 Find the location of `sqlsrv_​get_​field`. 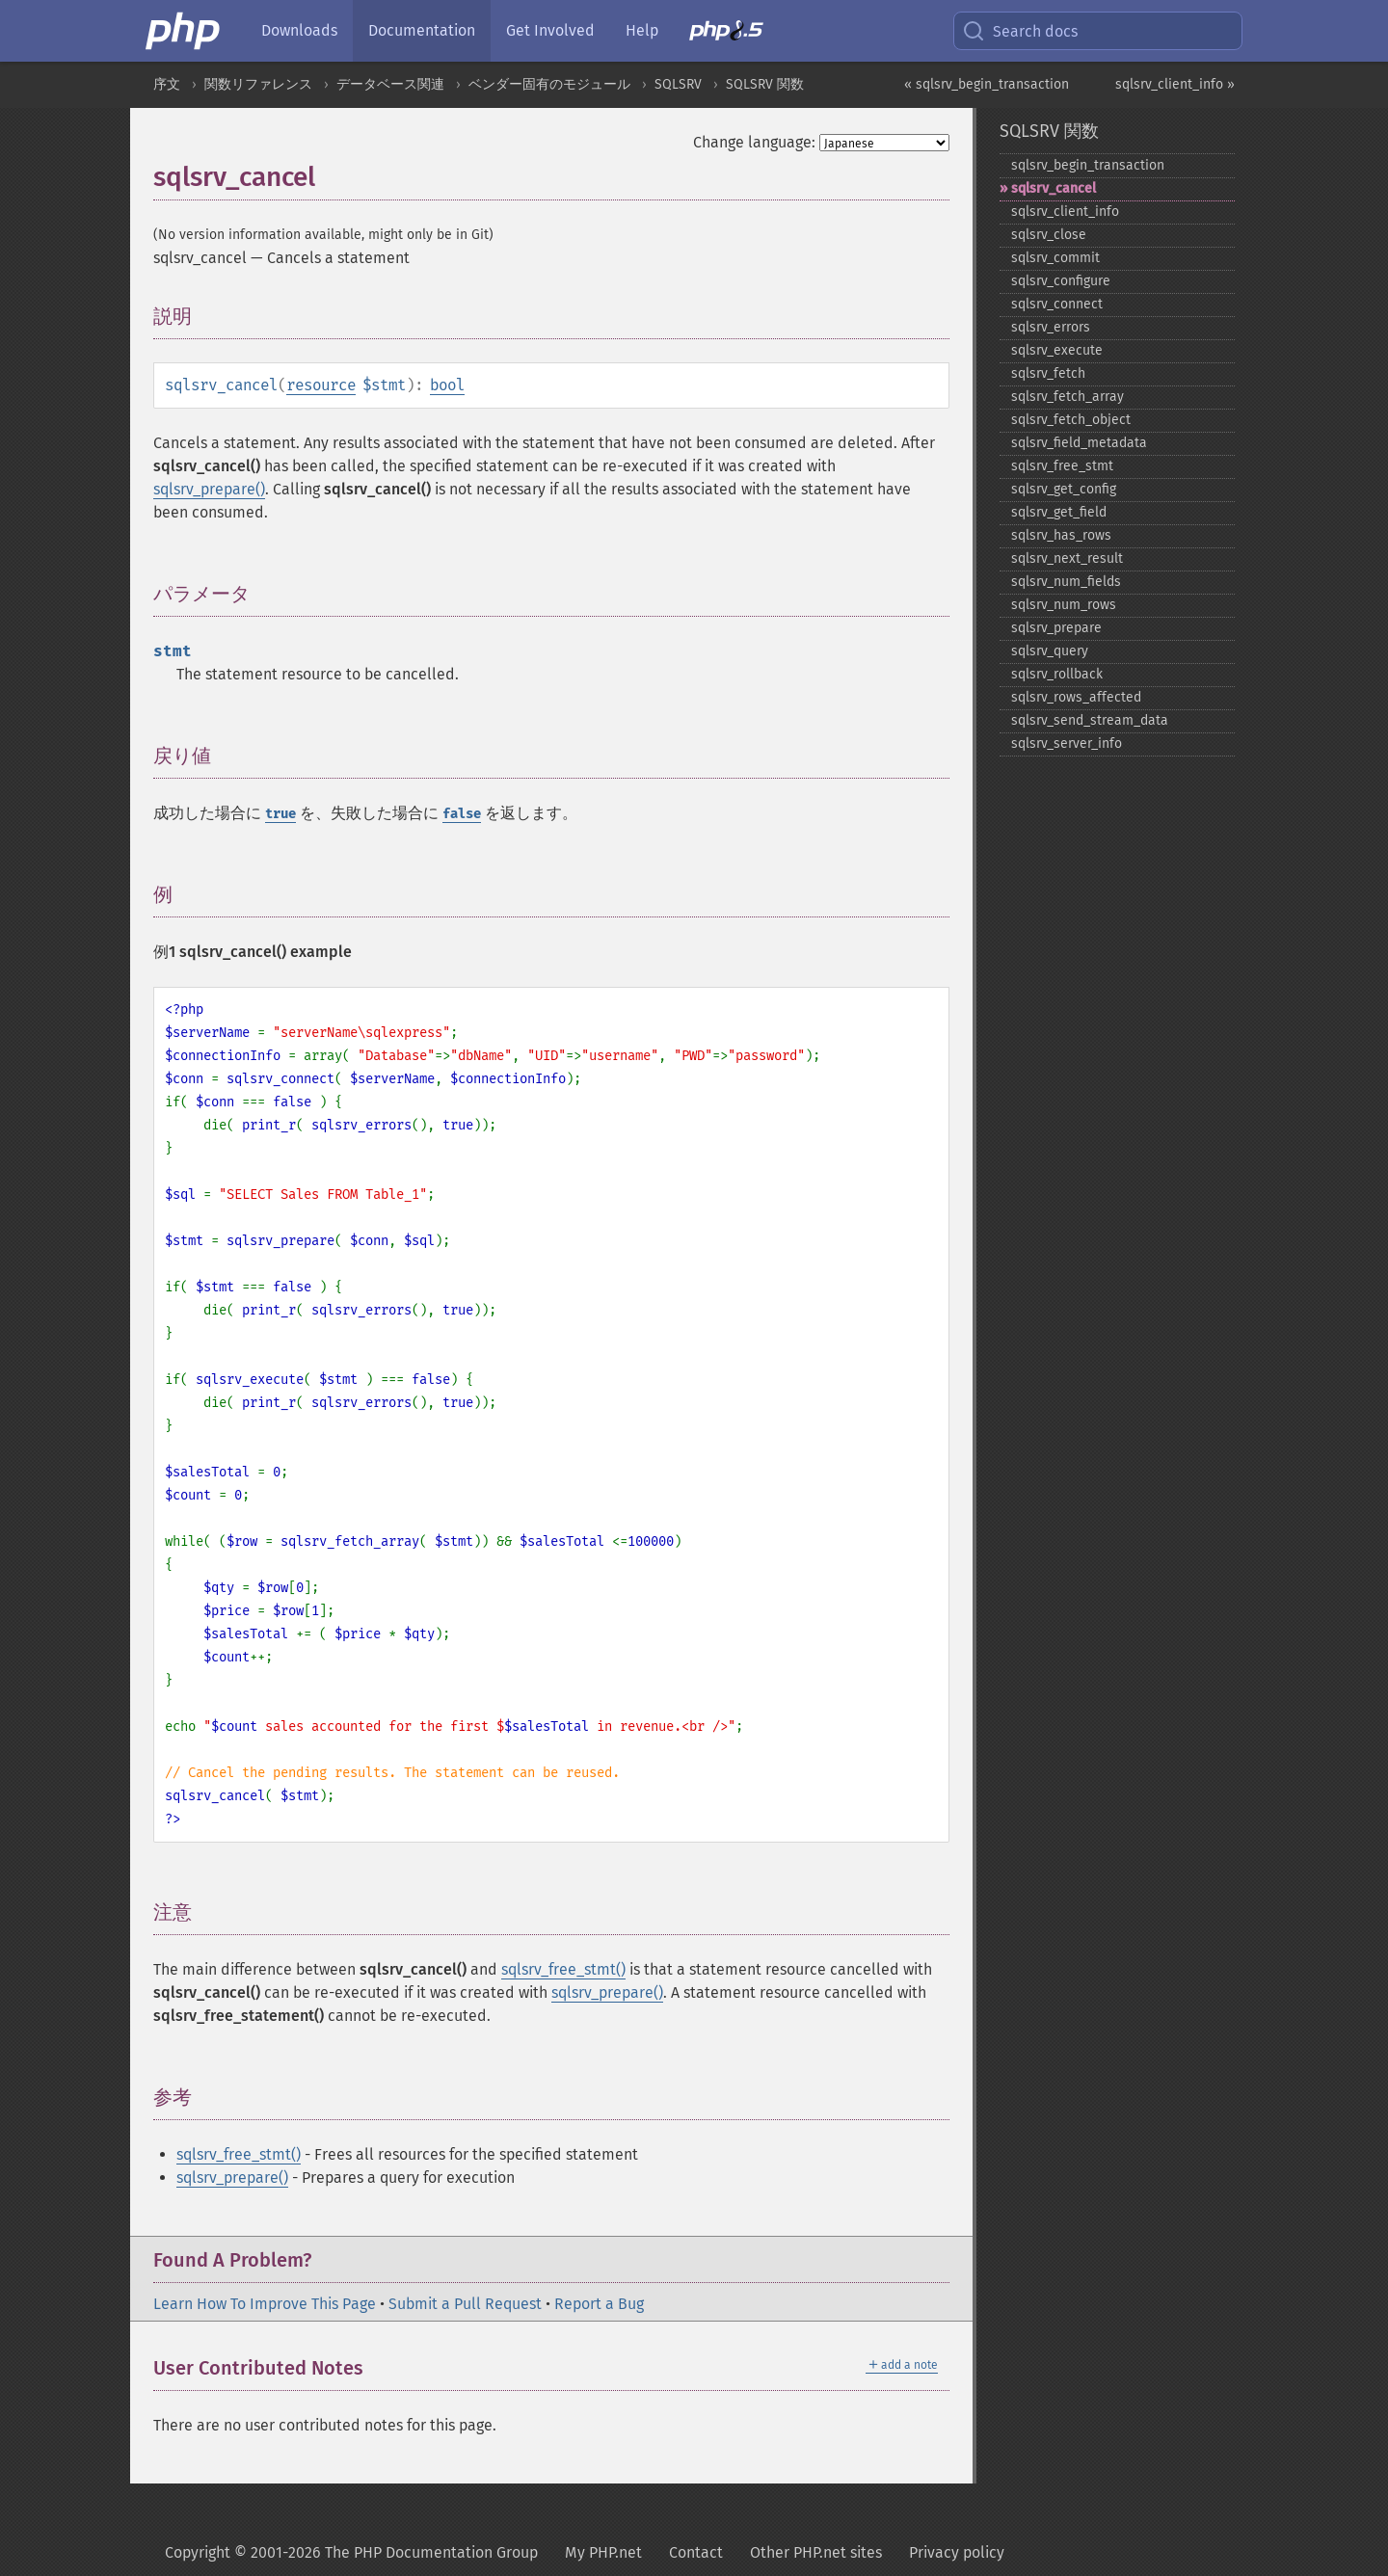

sqlsrv_​get_​field is located at coordinates (1059, 512).